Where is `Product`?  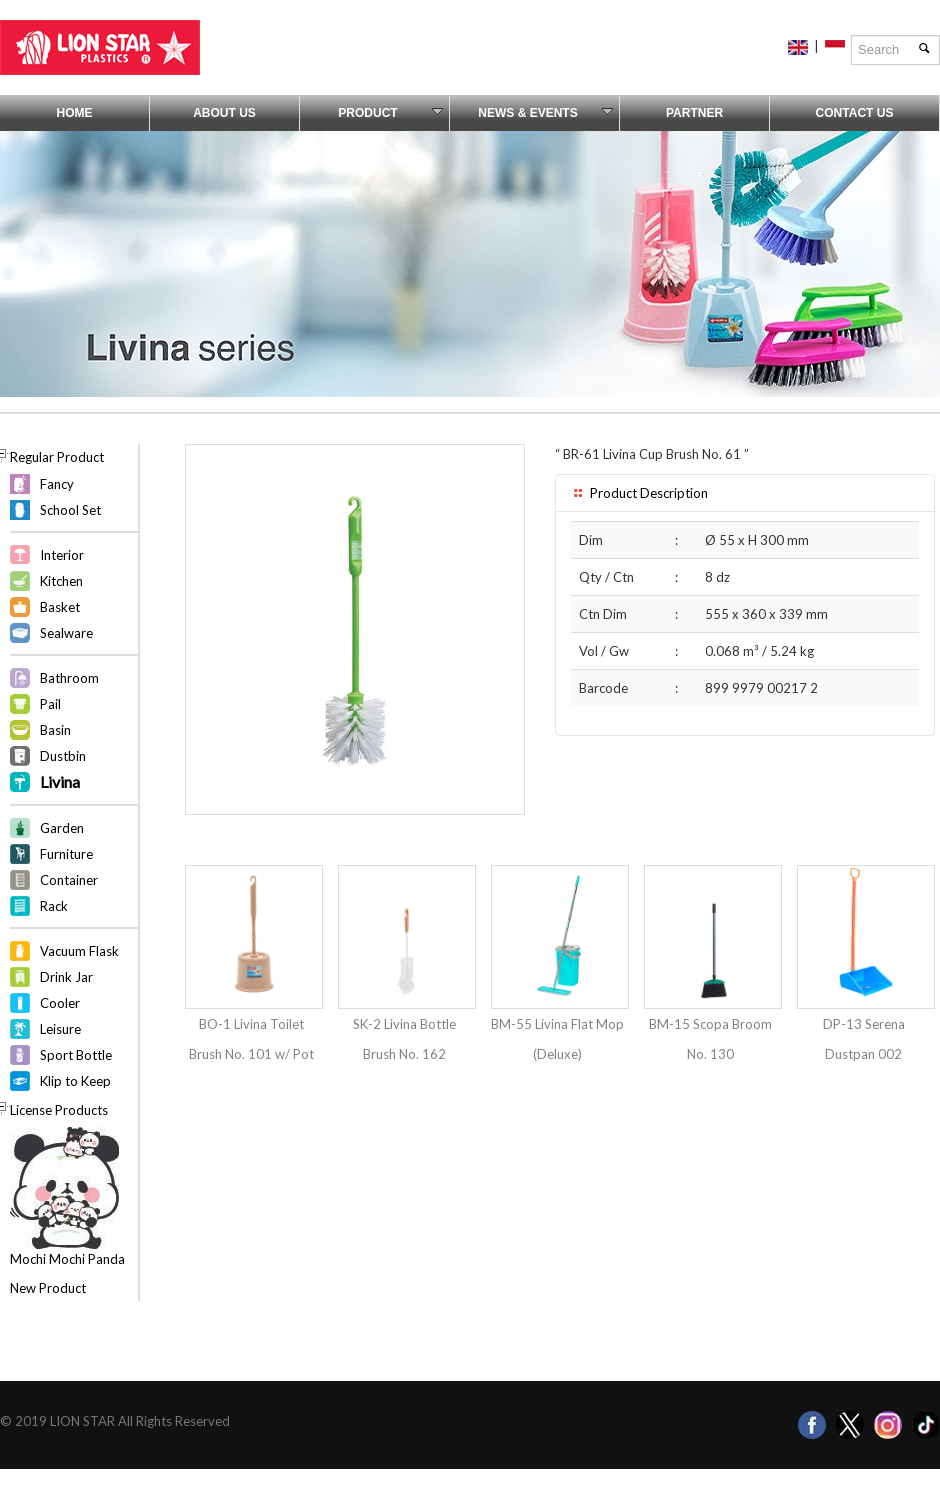 Product is located at coordinates (390, 113).